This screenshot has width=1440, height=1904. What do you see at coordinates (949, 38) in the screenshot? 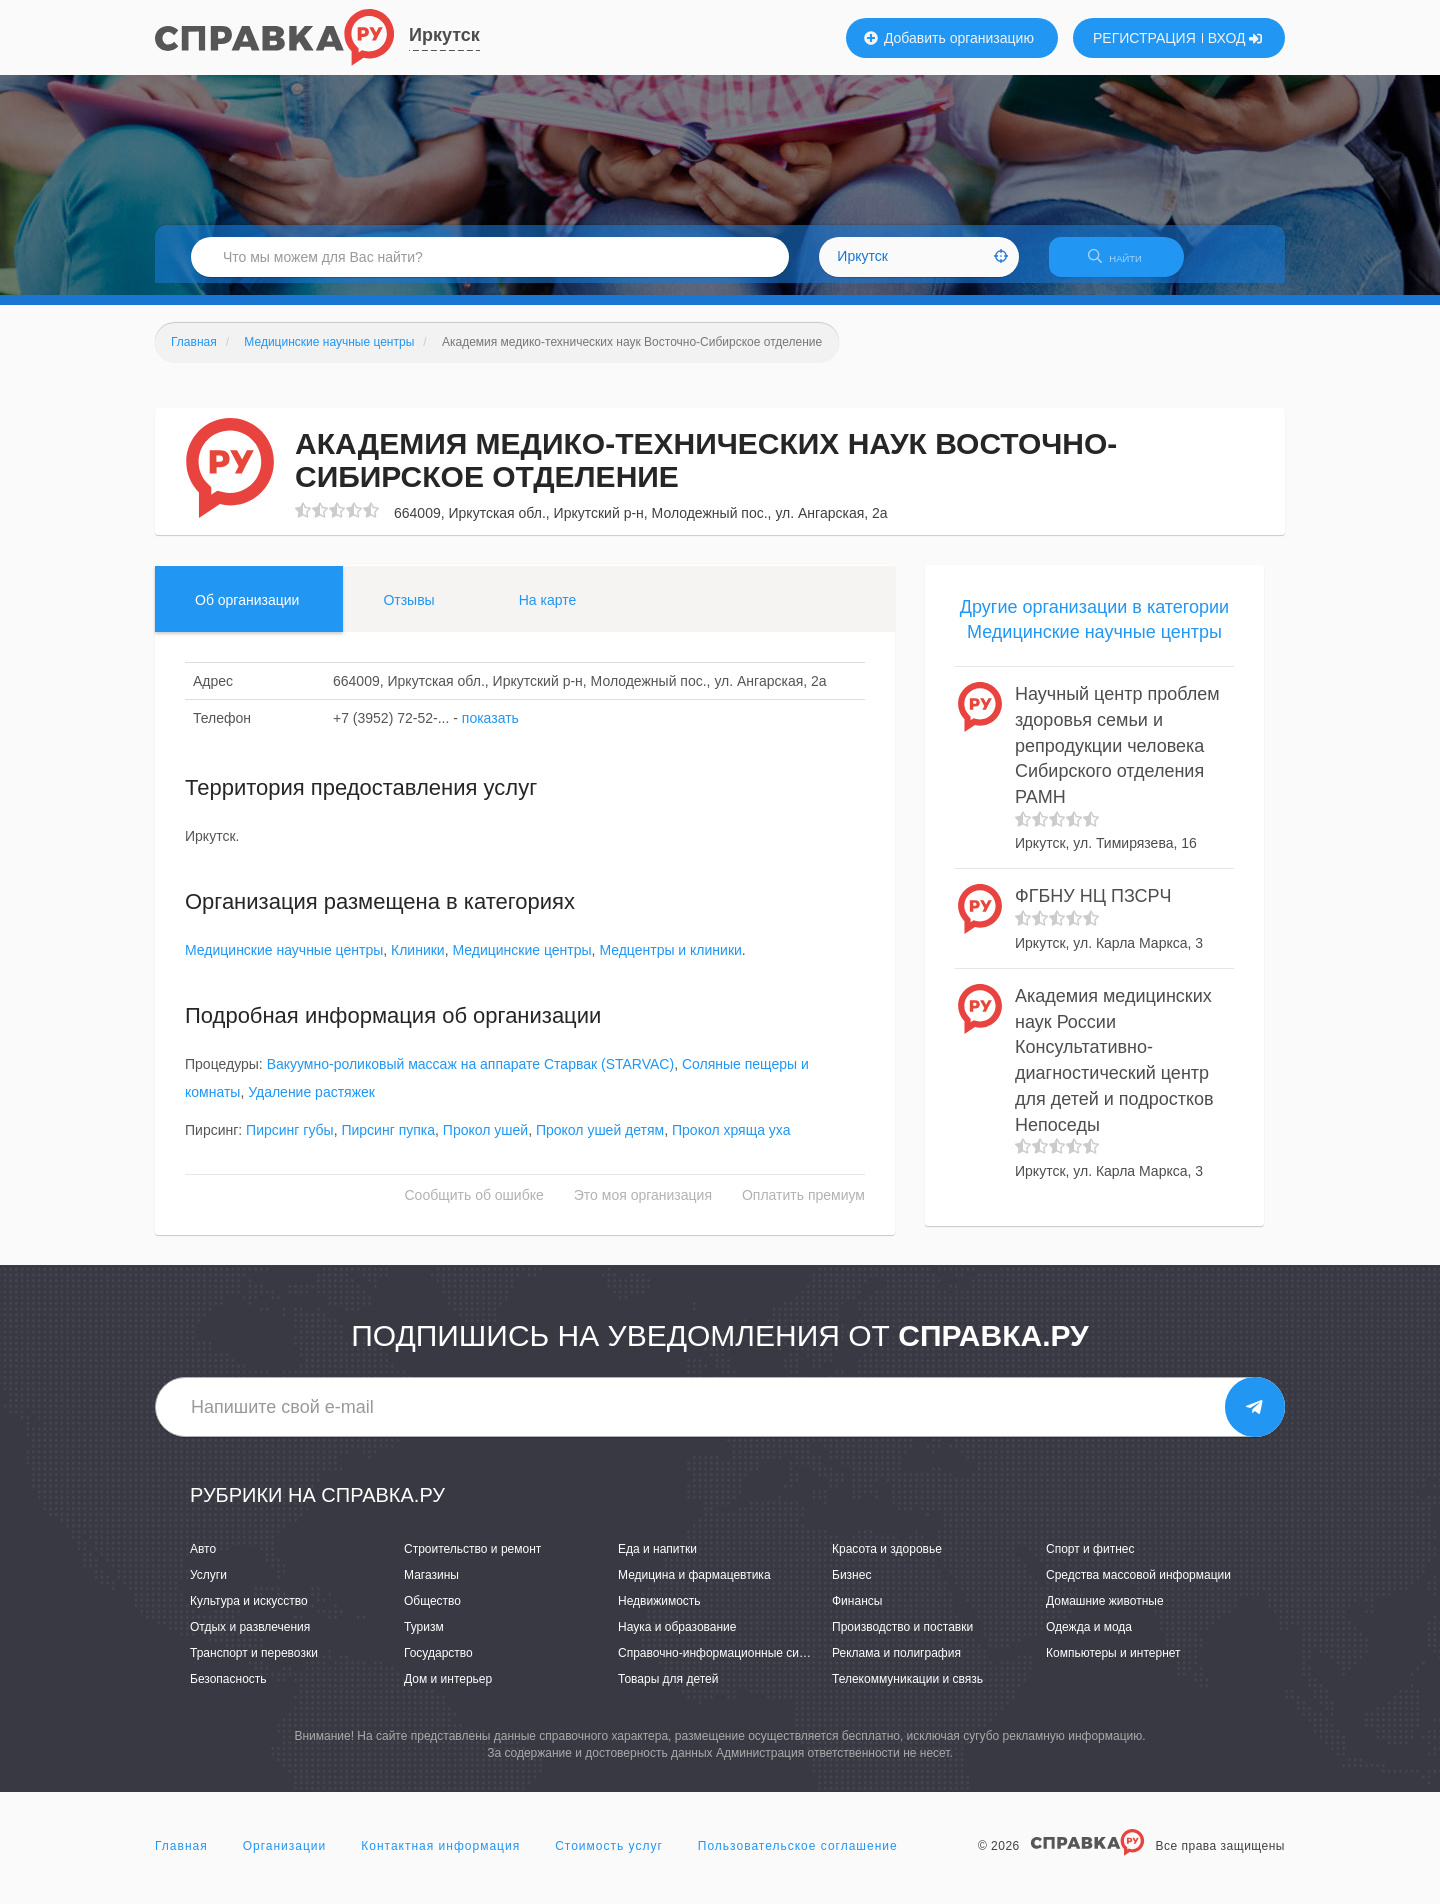
I see `Добавить организацию` at bounding box center [949, 38].